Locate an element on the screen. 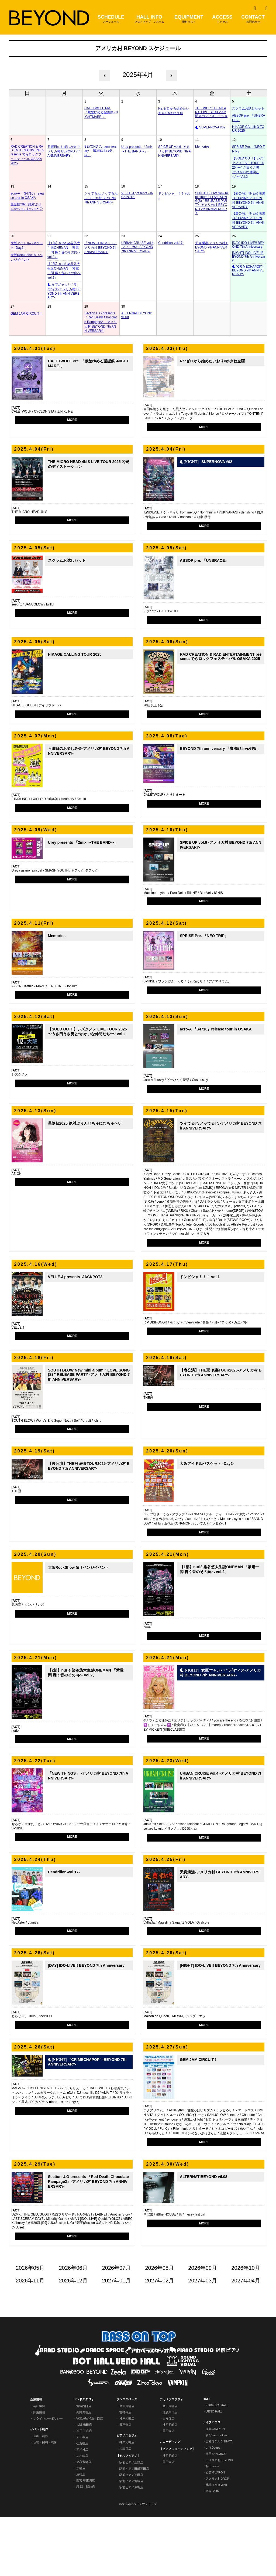 The width and height of the screenshot is (276, 2576). 大阪RockShow ※リベンジイベント is located at coordinates (27, 257).